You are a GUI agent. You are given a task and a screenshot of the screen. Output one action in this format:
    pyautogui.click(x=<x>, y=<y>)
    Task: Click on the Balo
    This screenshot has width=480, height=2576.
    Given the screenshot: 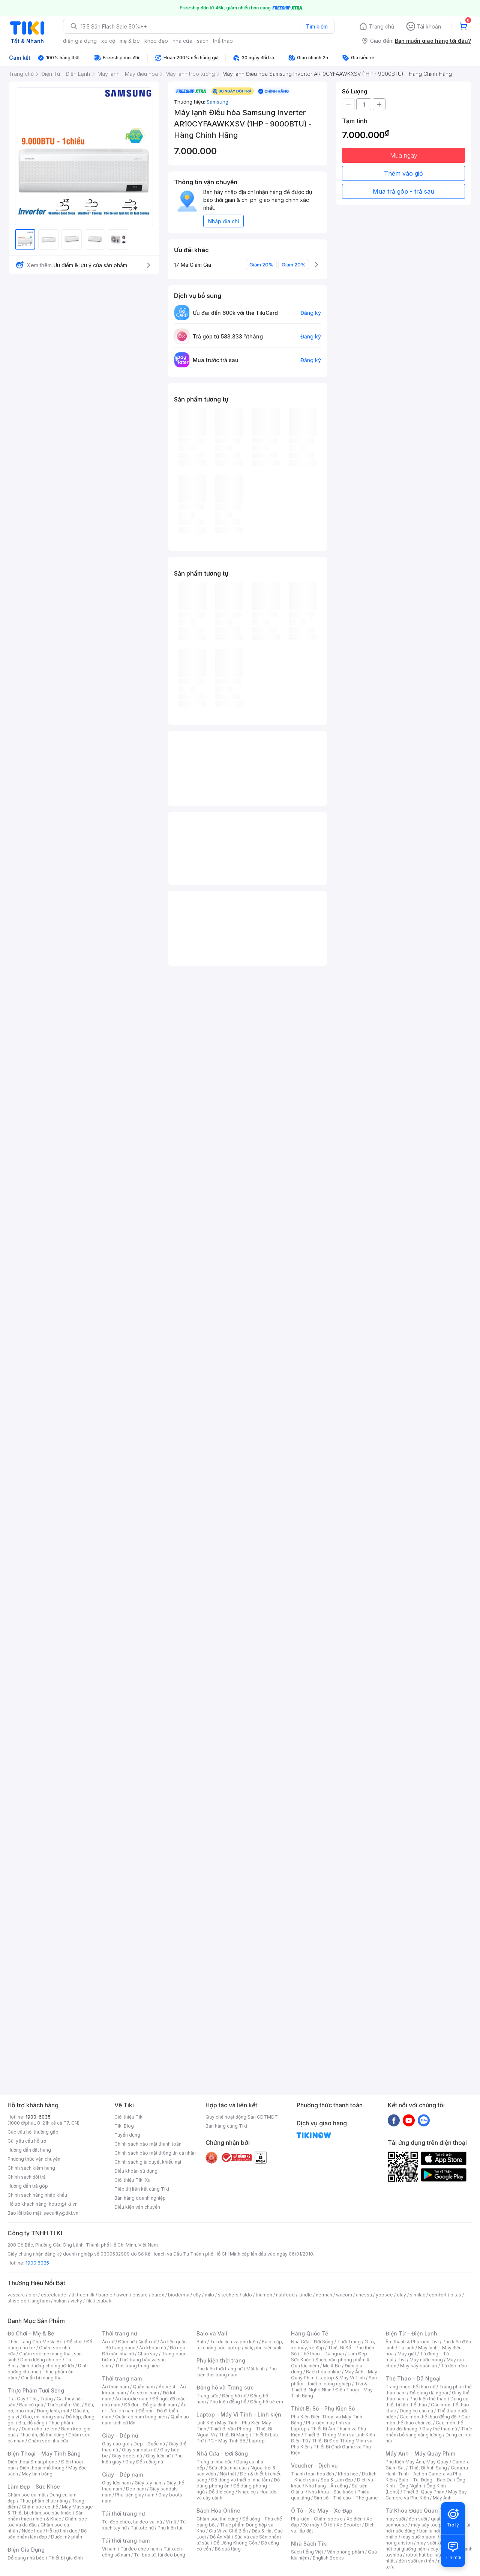 What is the action you would take?
    pyautogui.click(x=201, y=2341)
    